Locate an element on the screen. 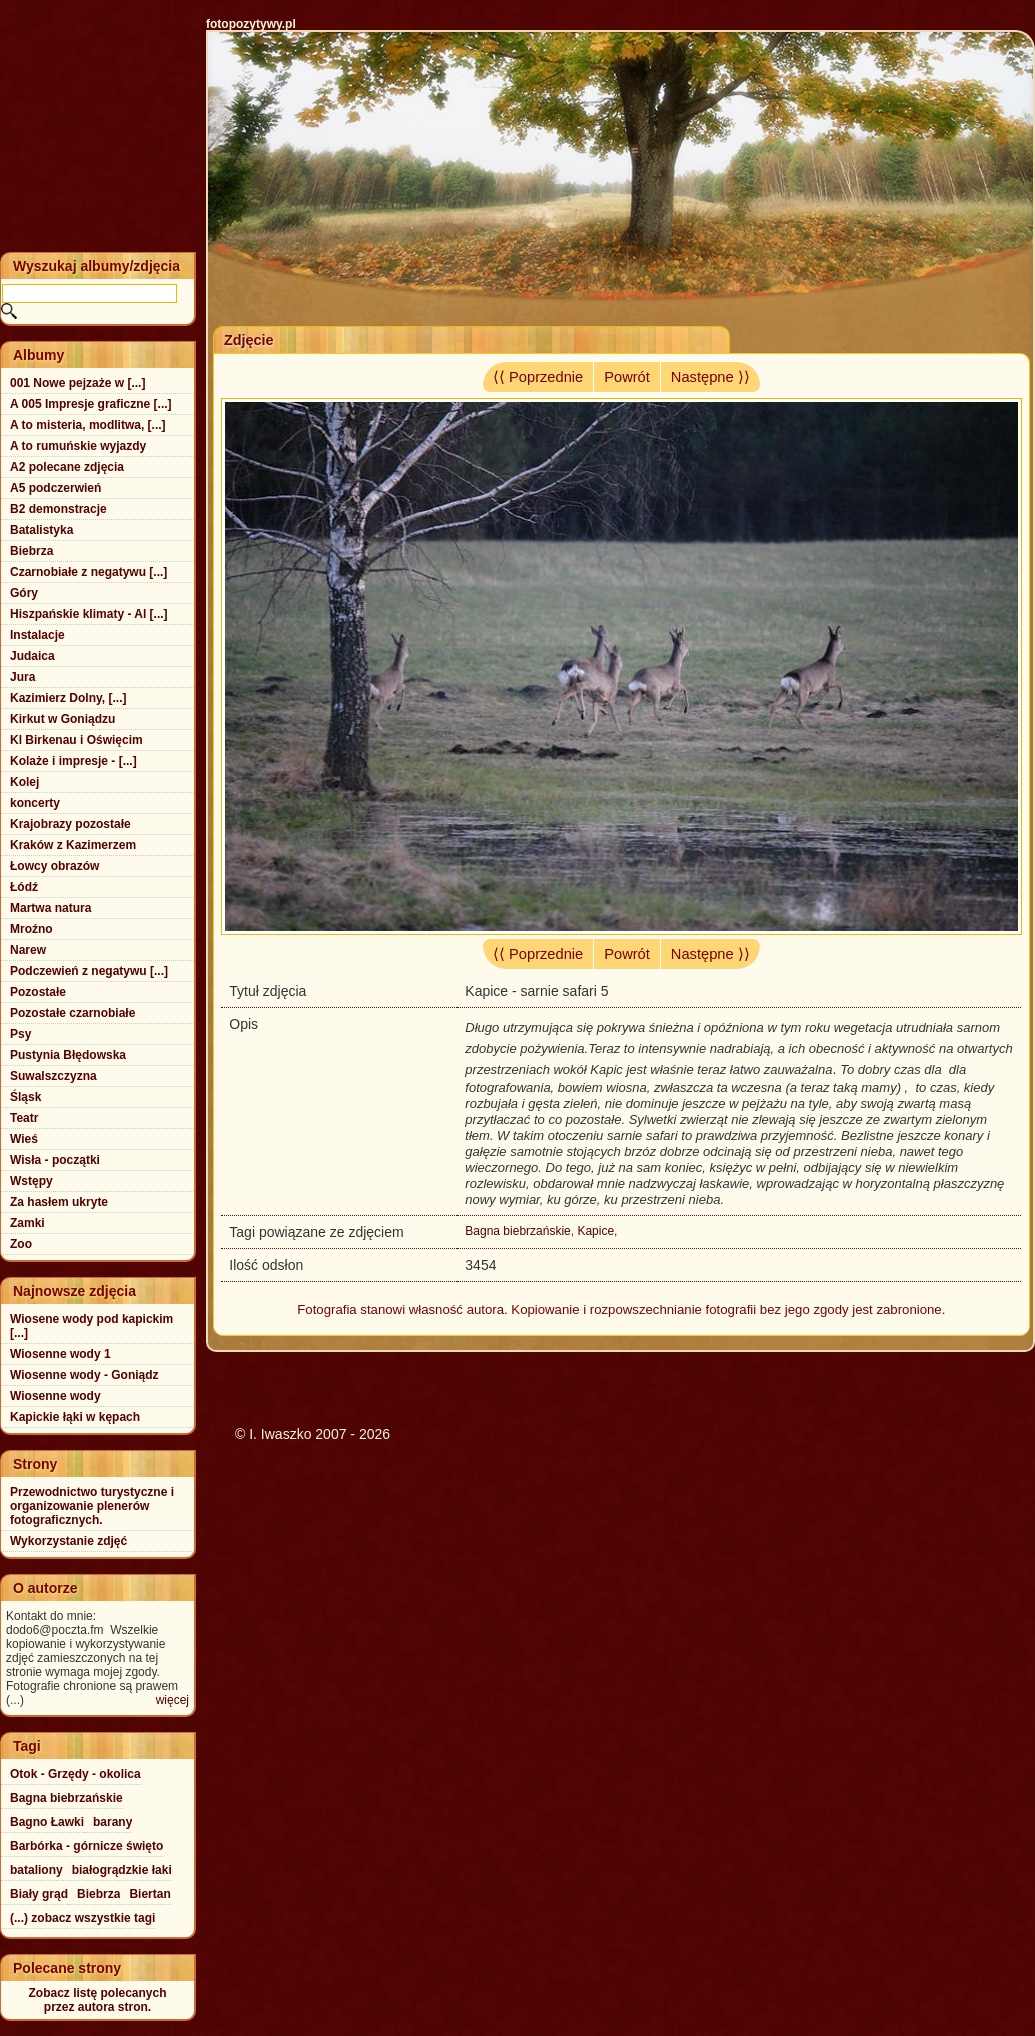 This screenshot has width=1035, height=2036. Biebrza is located at coordinates (31, 551).